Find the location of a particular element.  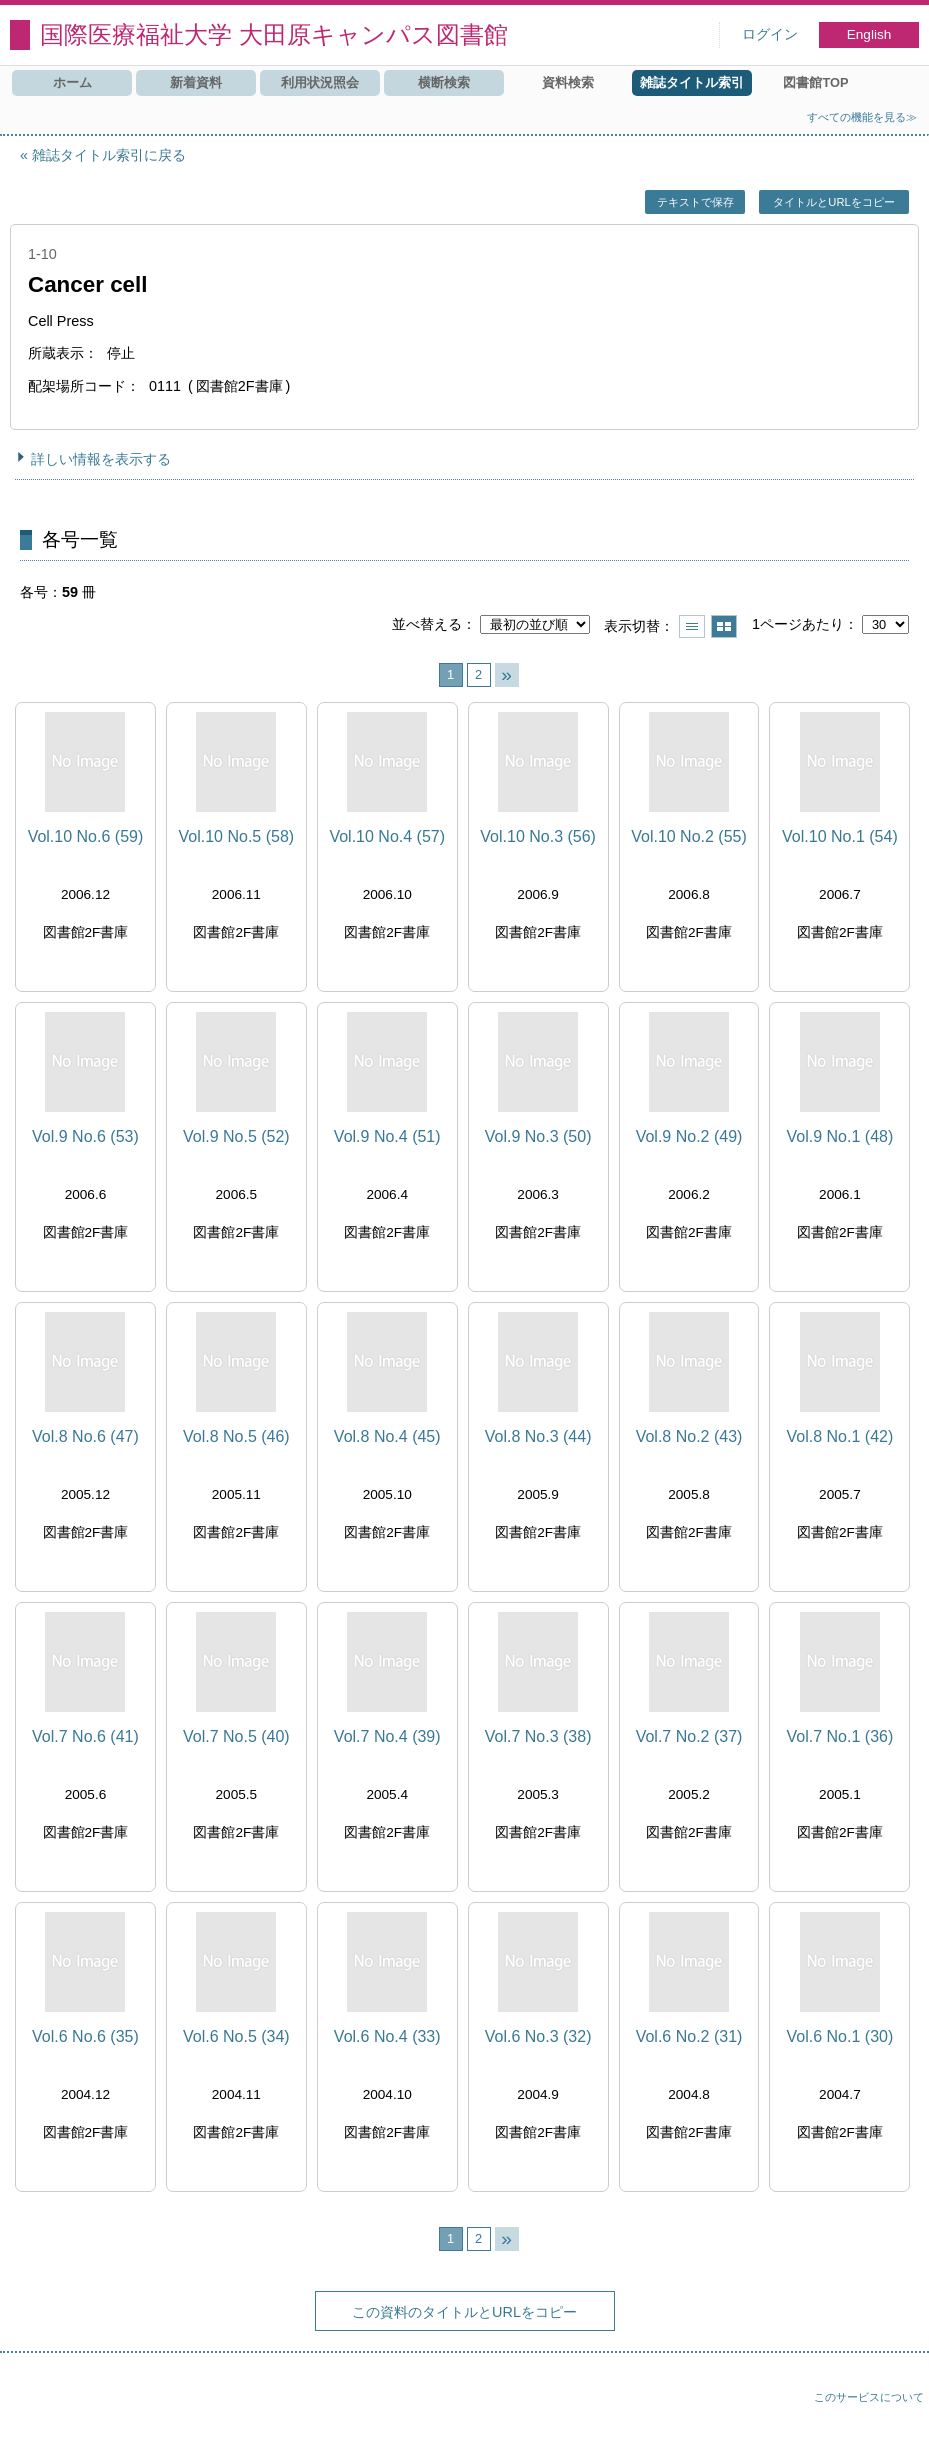

Vol.8 No.1 (42) is located at coordinates (840, 1436).